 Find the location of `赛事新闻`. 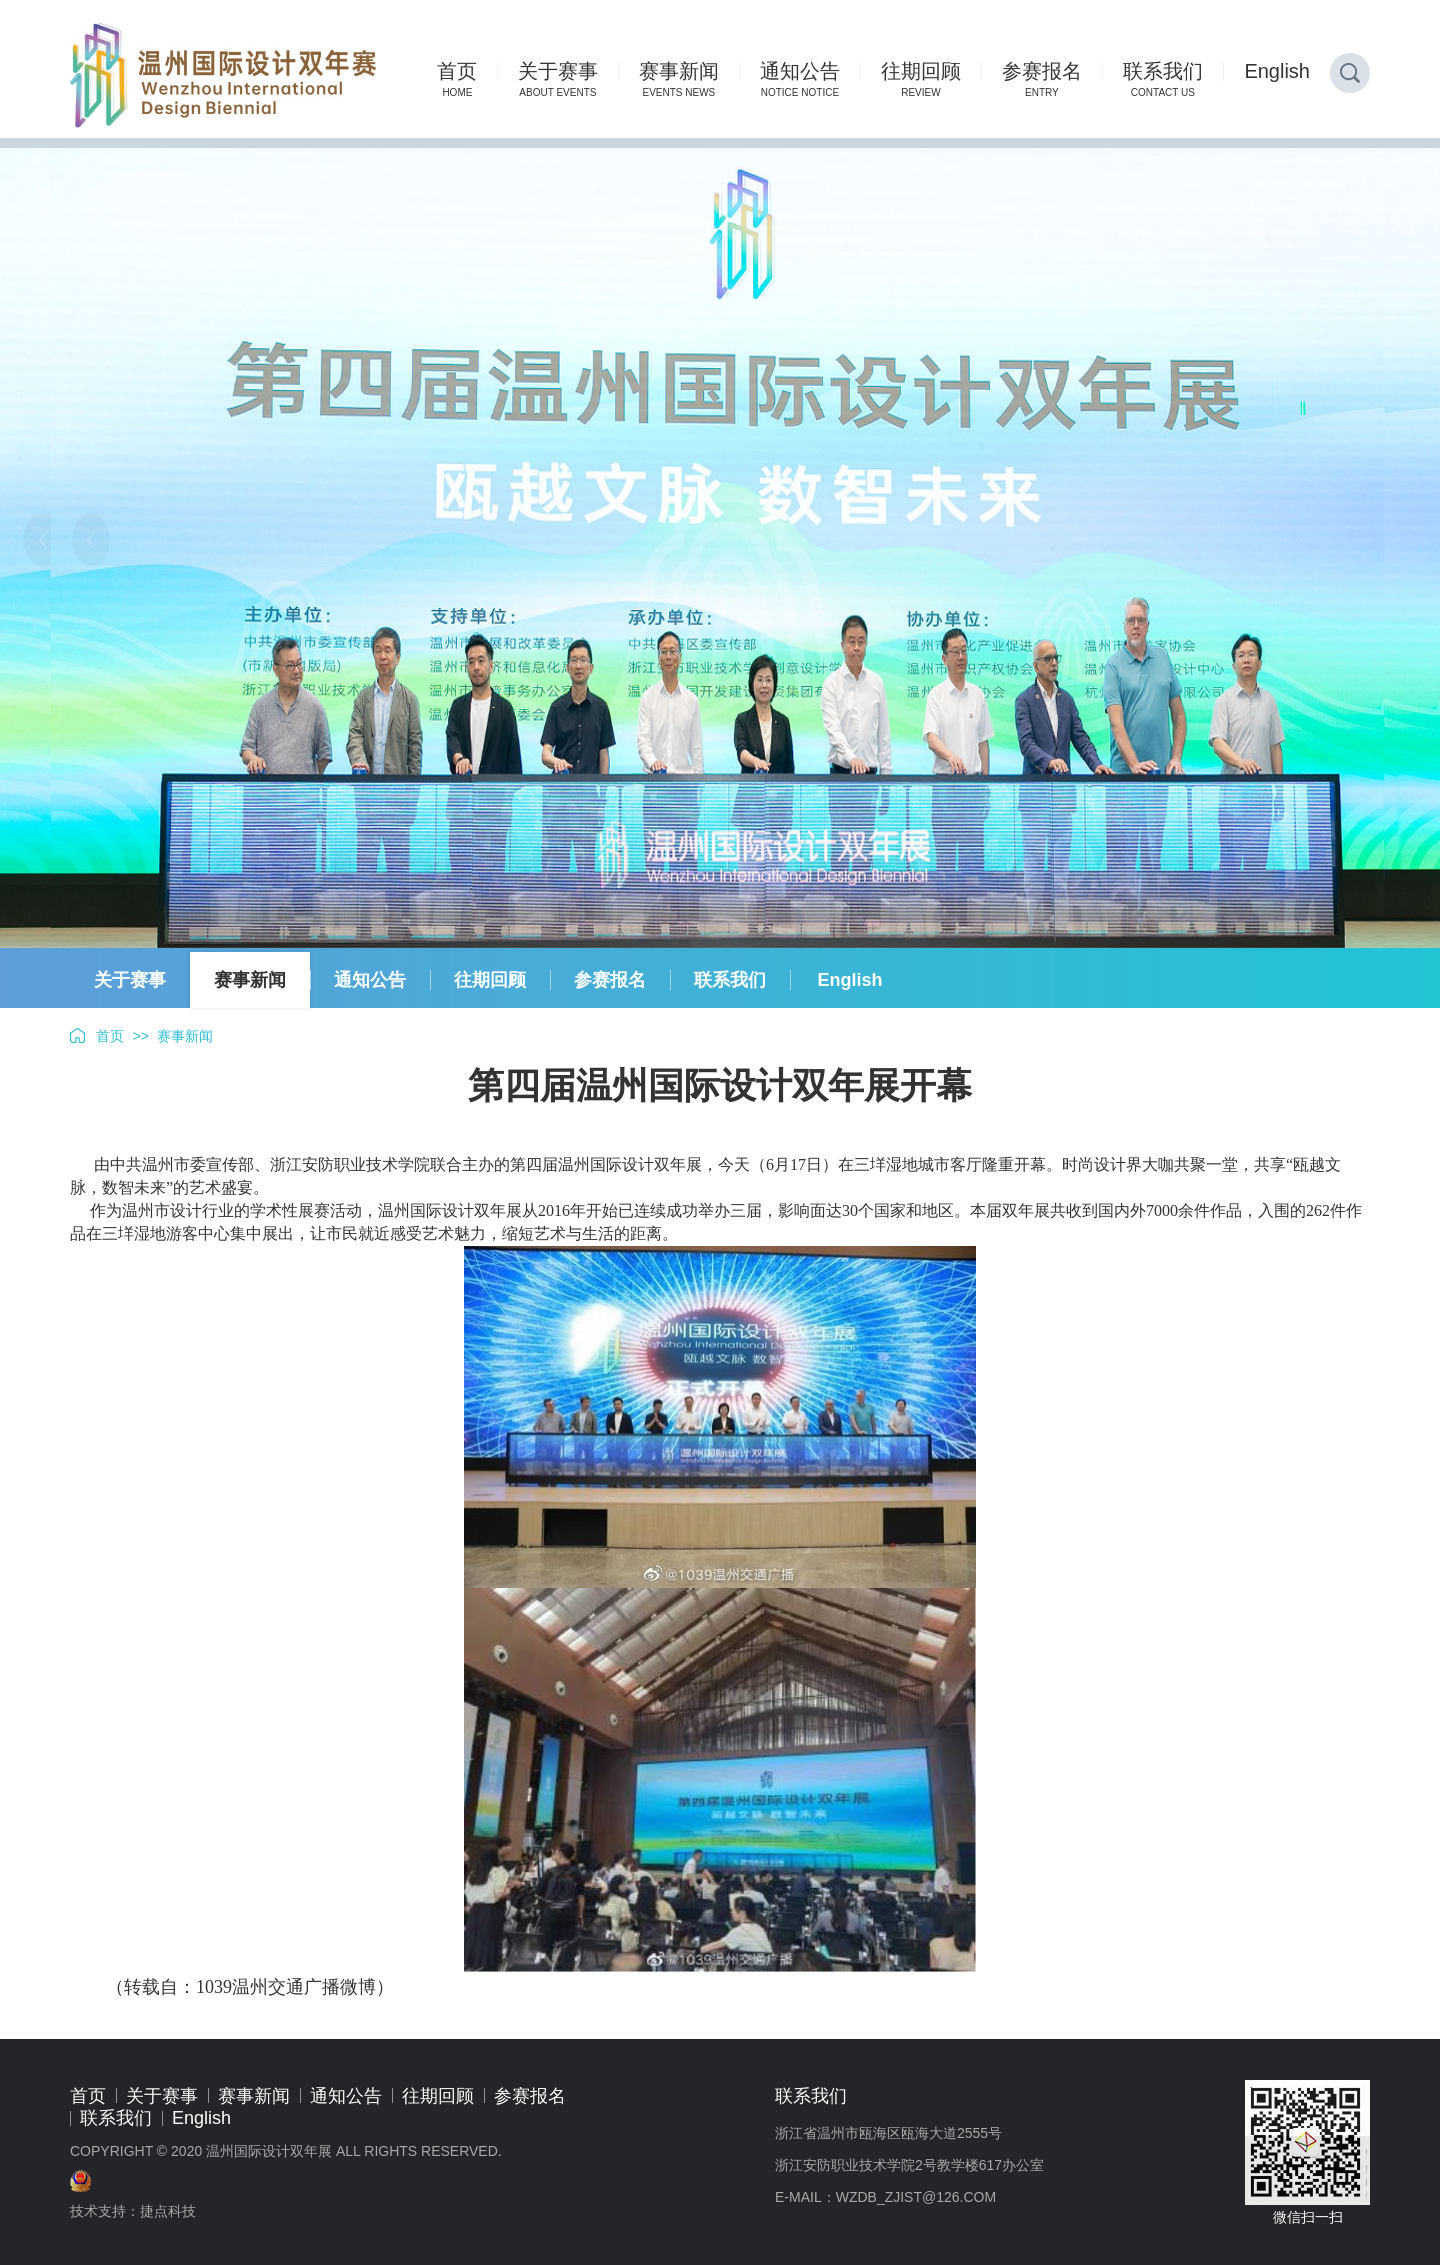

赛事新闻 is located at coordinates (250, 980).